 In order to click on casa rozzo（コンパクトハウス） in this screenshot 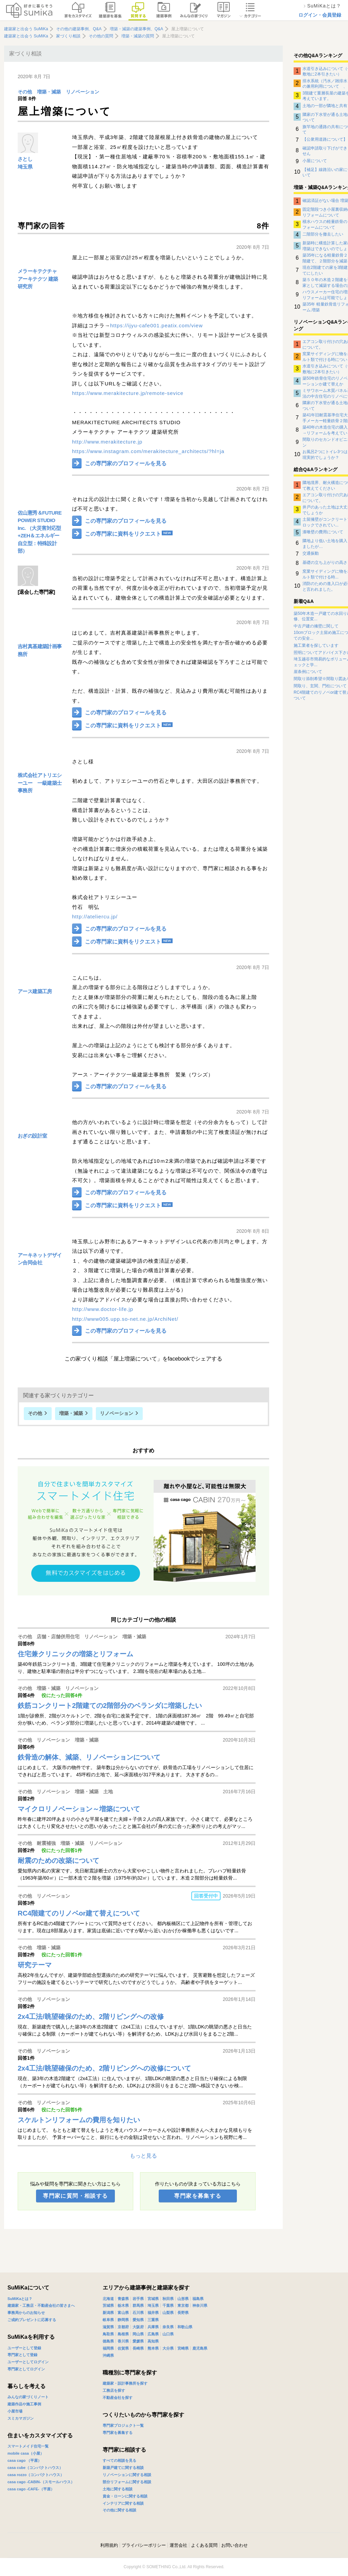, I will do `click(35, 2475)`.